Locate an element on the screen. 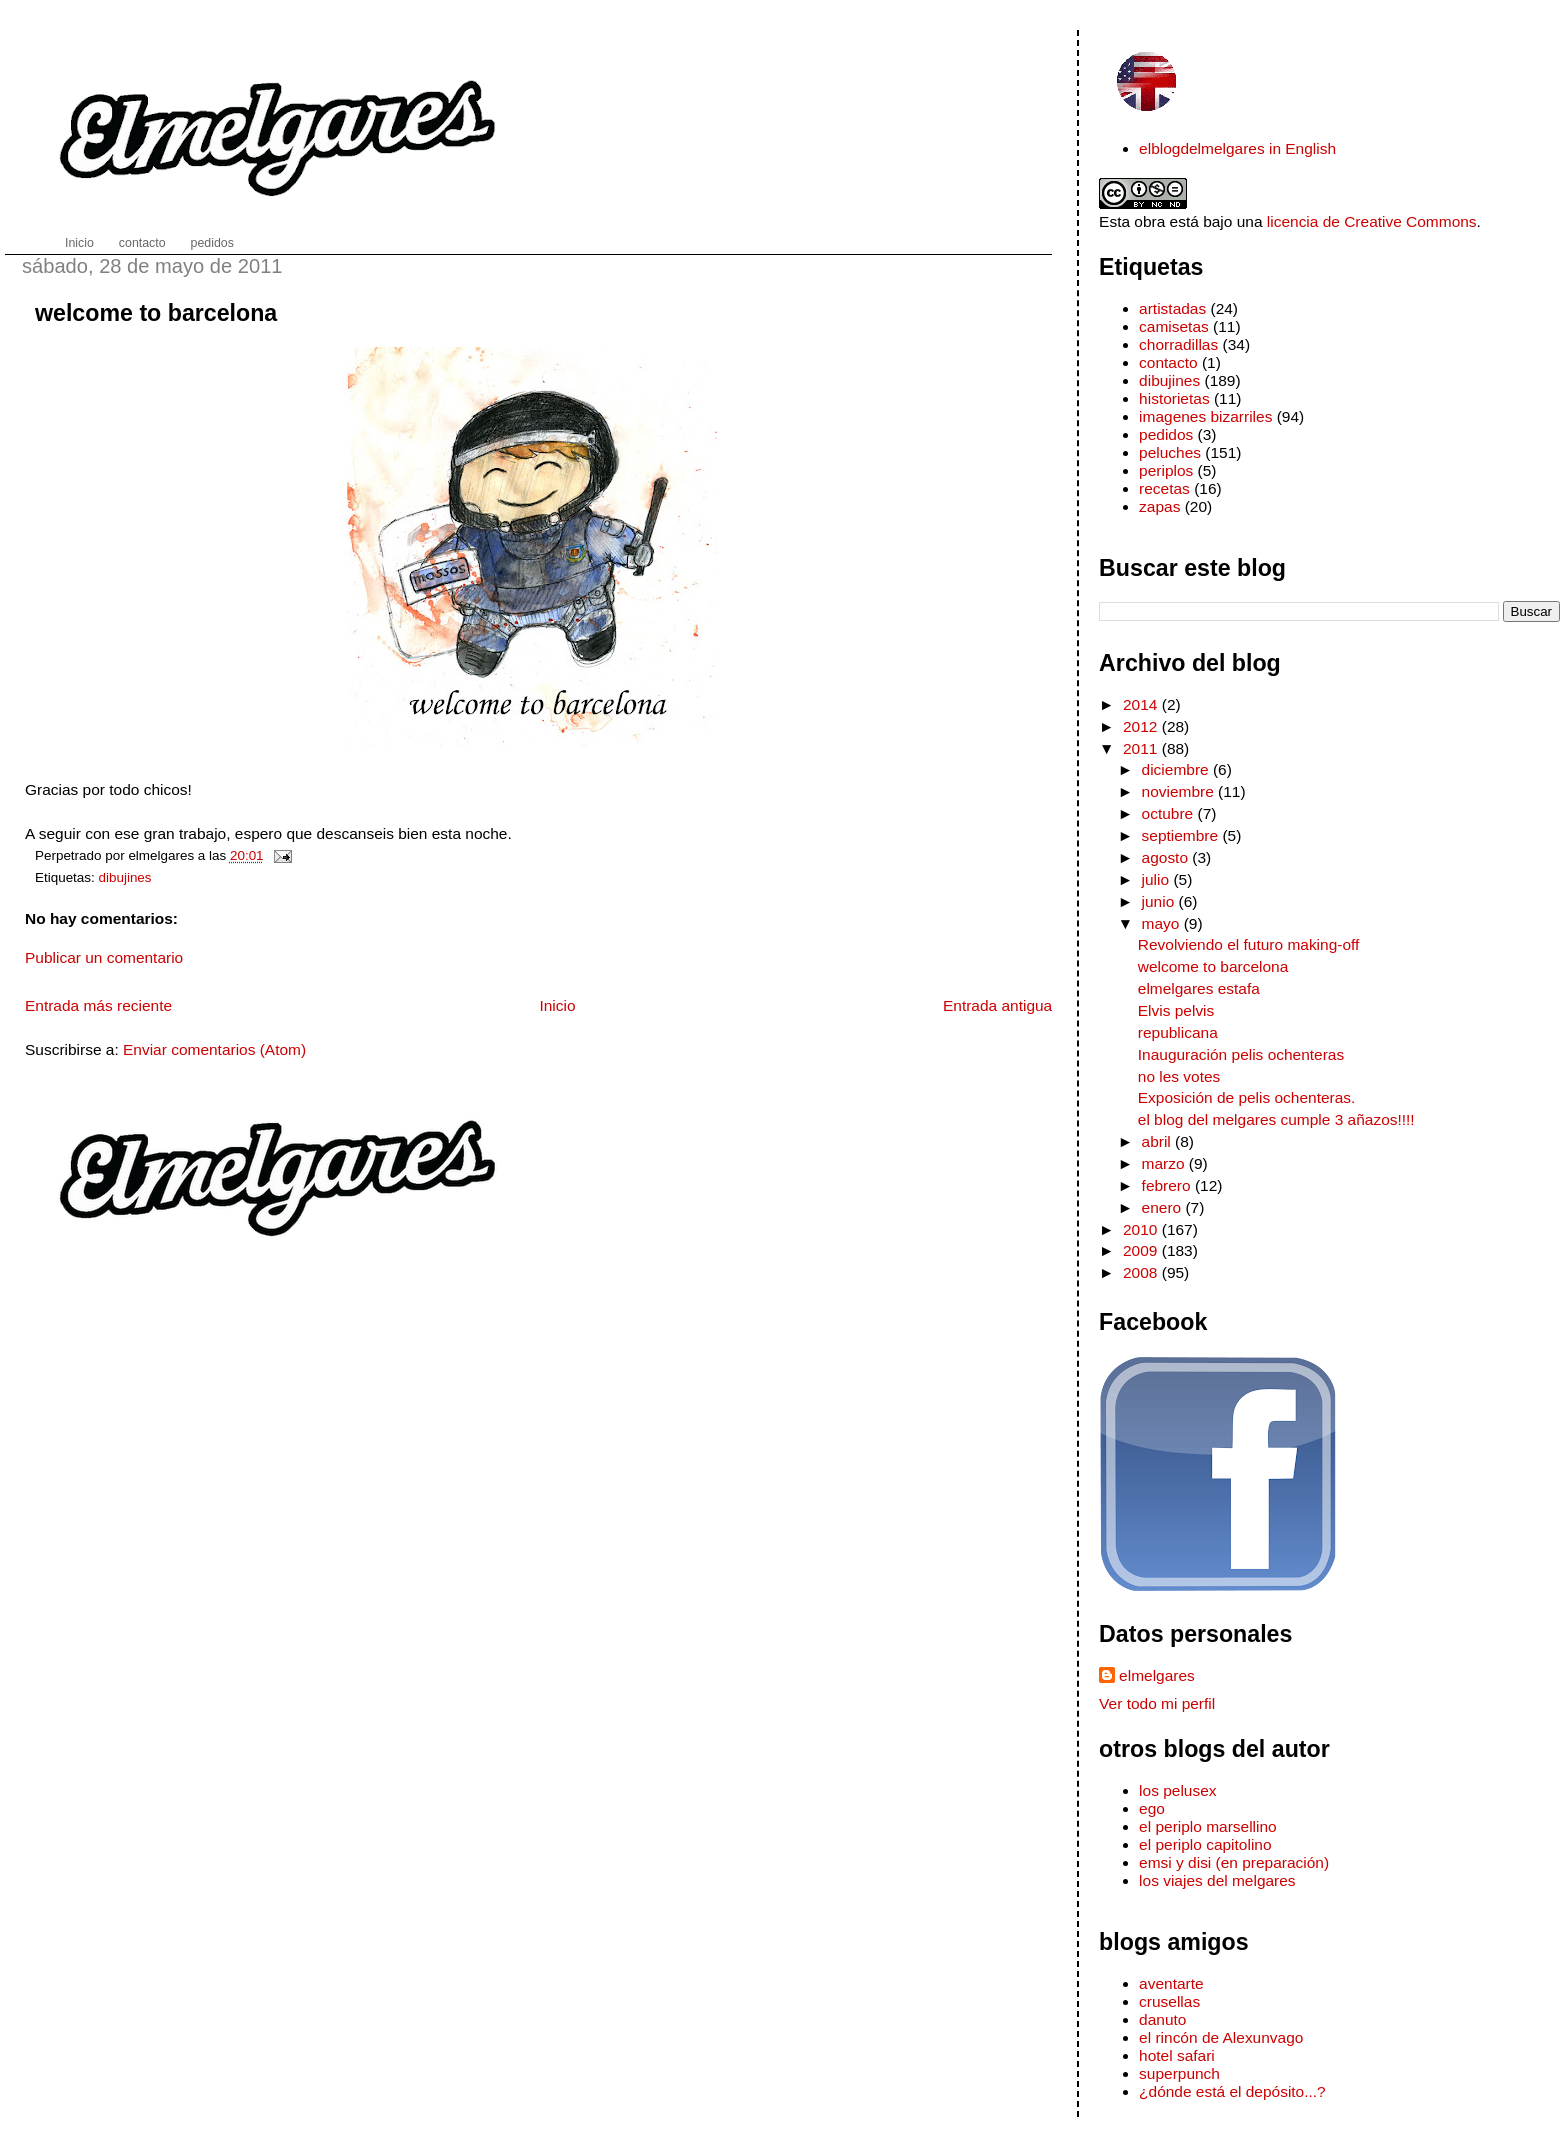 Image resolution: width=1568 pixels, height=2133 pixels. artistadas is located at coordinates (1172, 308).